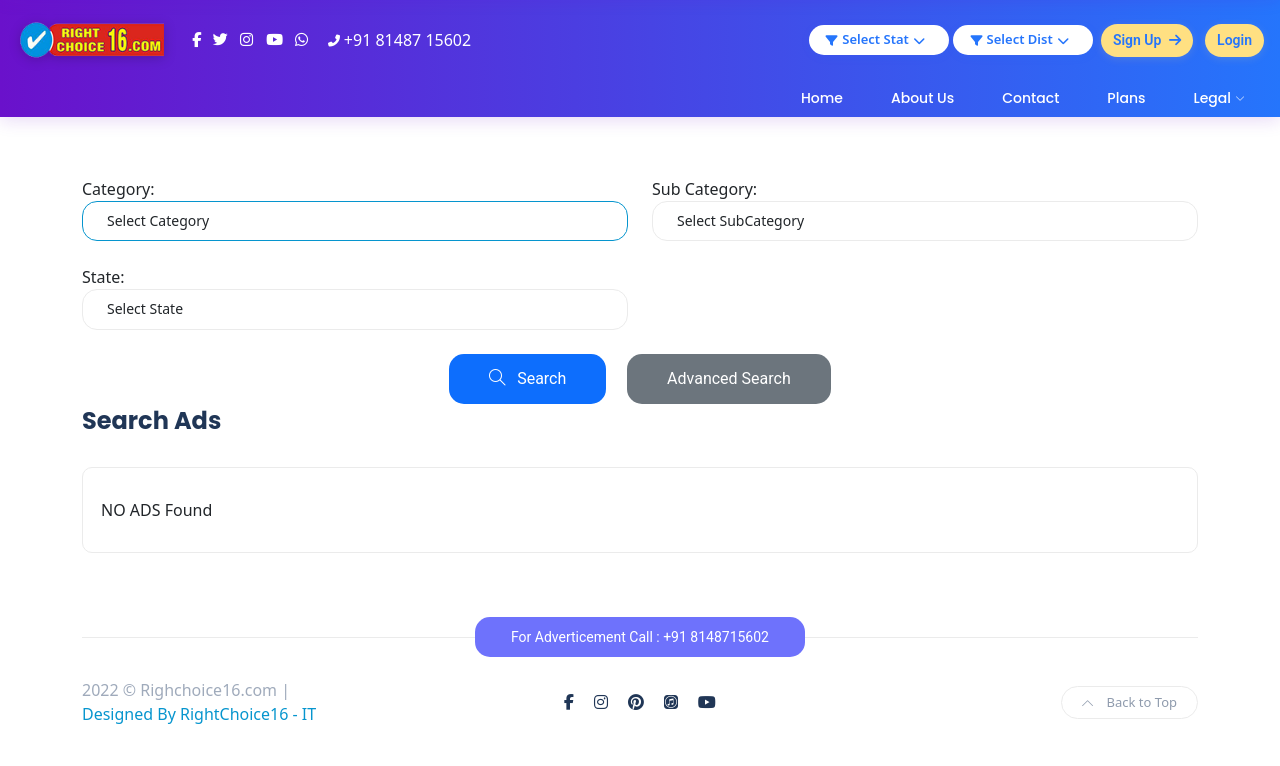 Image resolution: width=1280 pixels, height=766 pixels. Describe the element at coordinates (199, 714) in the screenshot. I see `Designed By RightChoice16 - IT` at that location.